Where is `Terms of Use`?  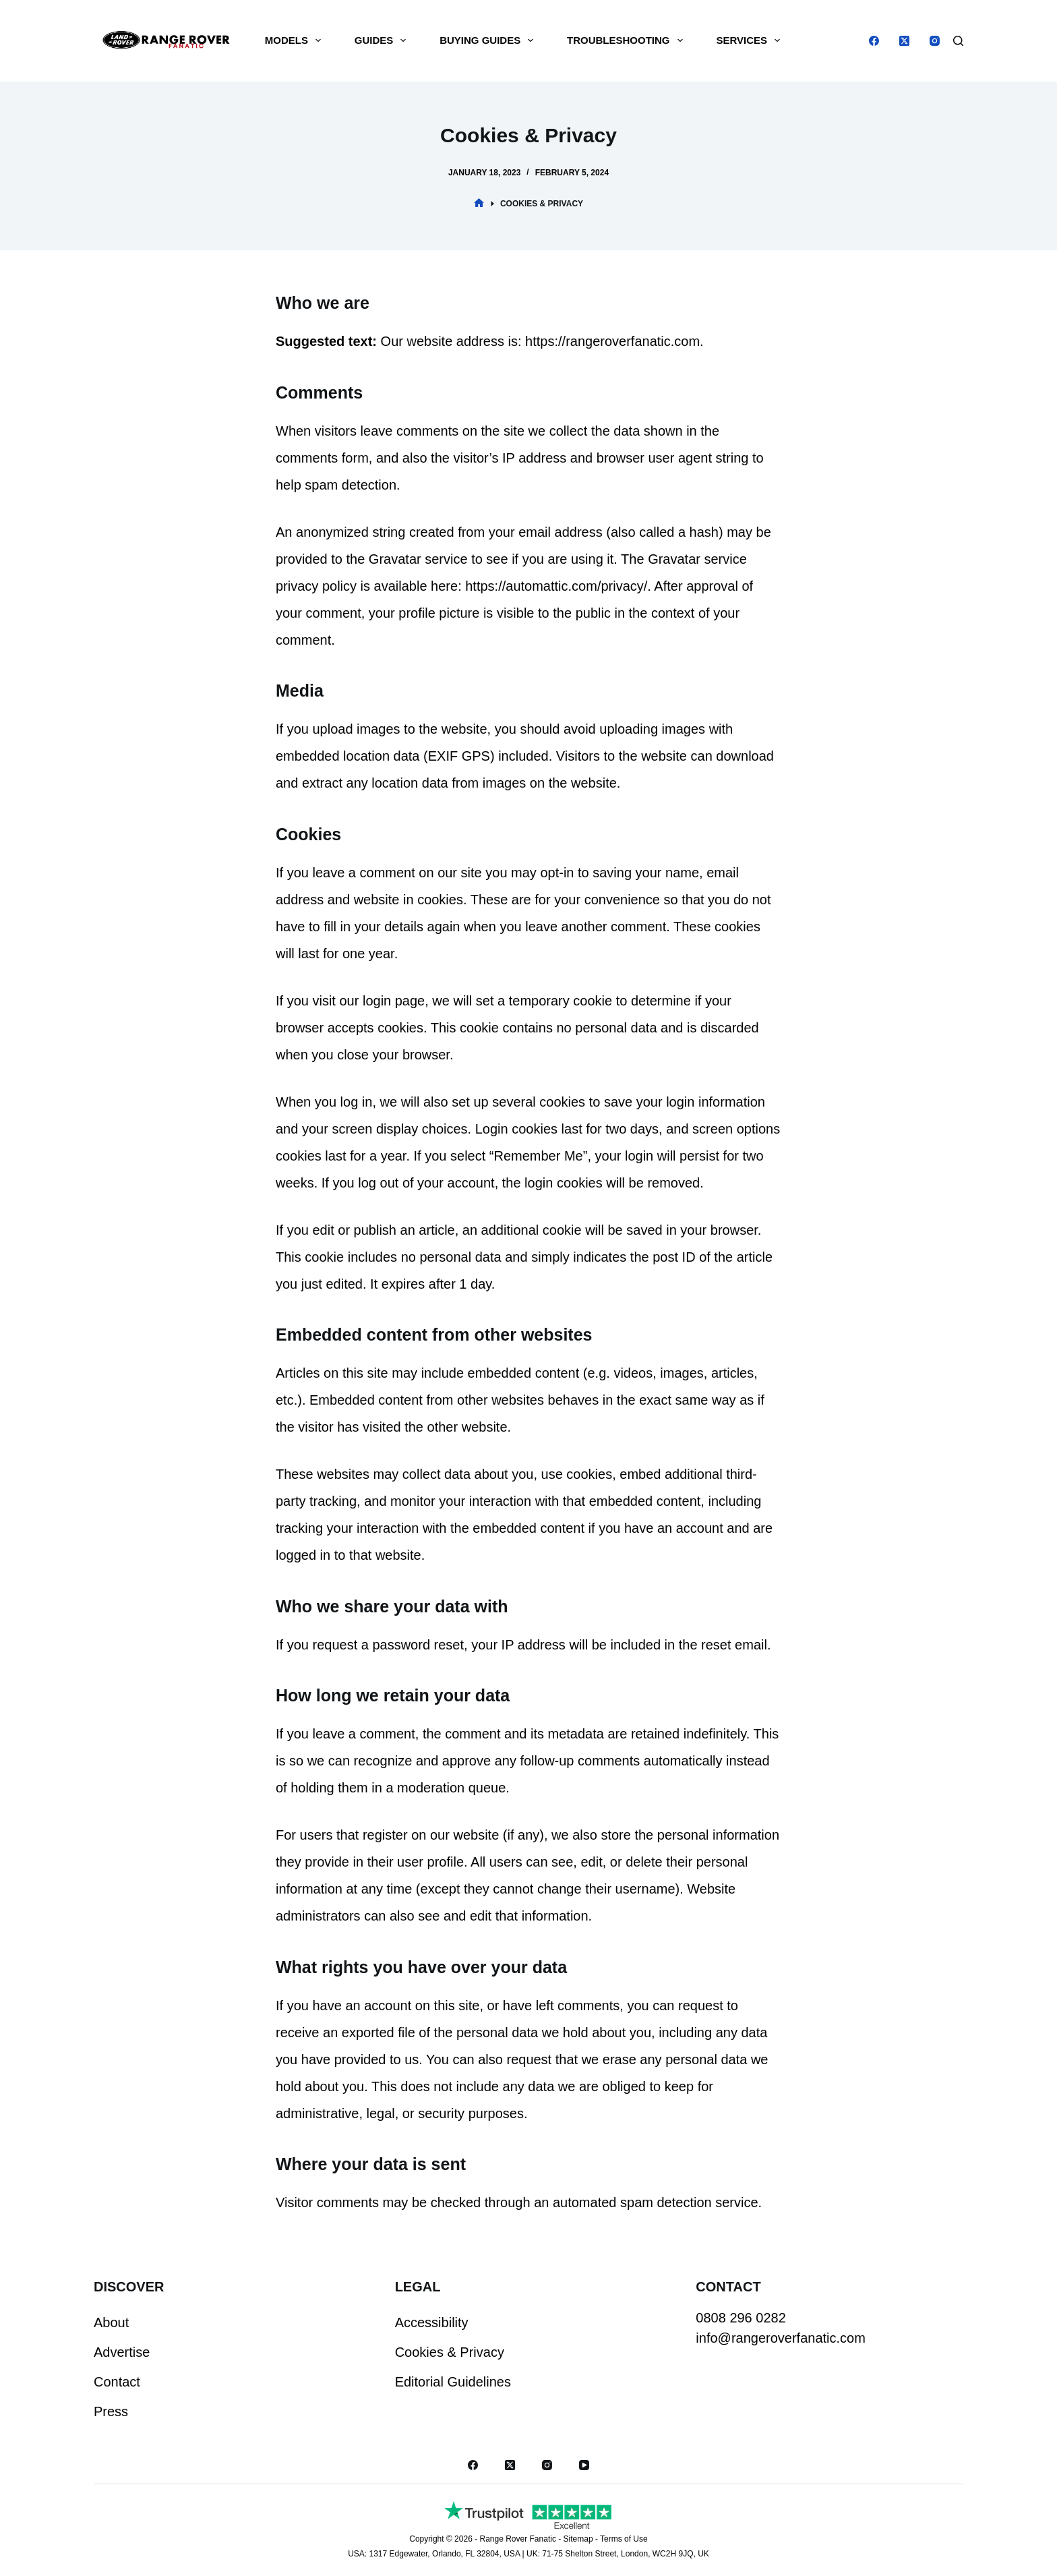 Terms of Use is located at coordinates (624, 2539).